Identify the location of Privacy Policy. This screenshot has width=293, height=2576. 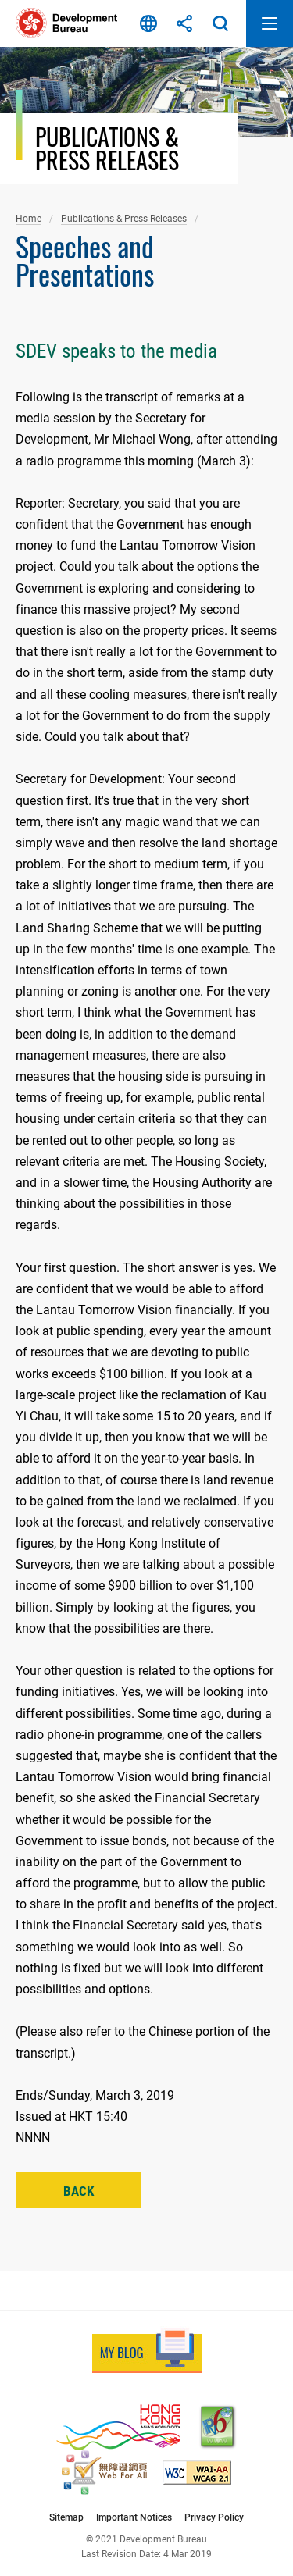
(214, 2517).